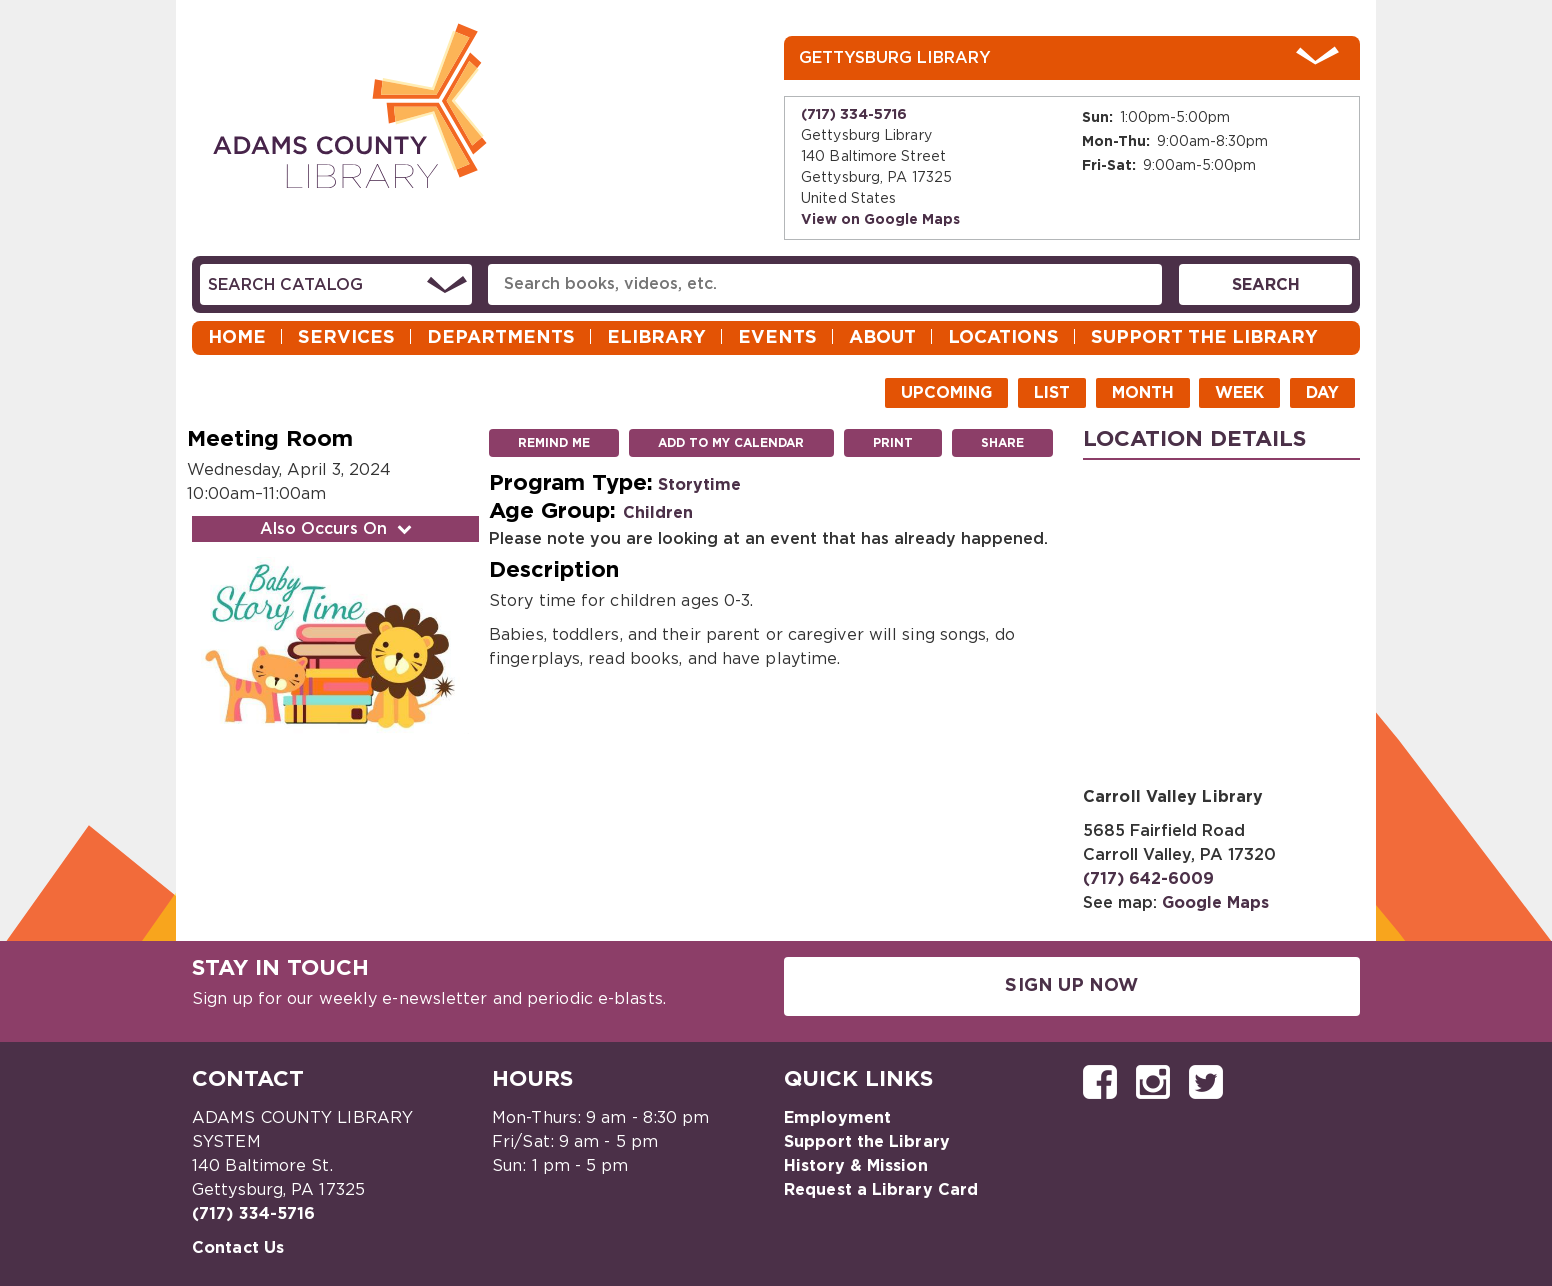 The width and height of the screenshot is (1552, 1286). Describe the element at coordinates (1003, 338) in the screenshot. I see `Locations` at that location.